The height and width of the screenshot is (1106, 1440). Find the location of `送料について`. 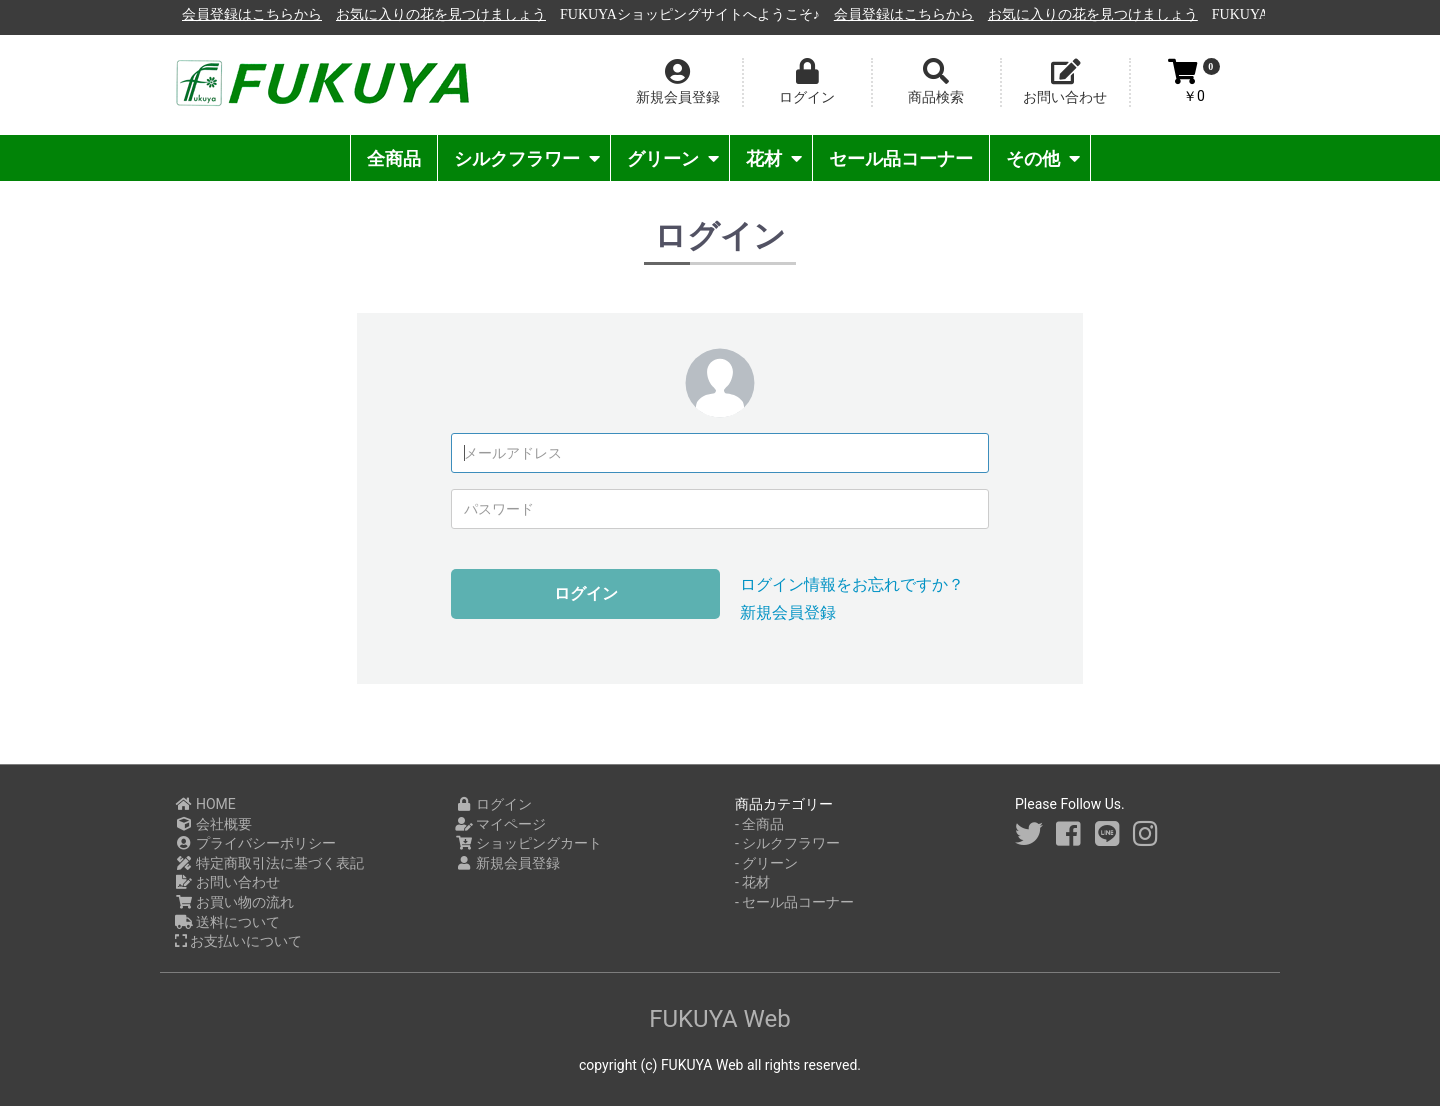

送料について is located at coordinates (227, 922).